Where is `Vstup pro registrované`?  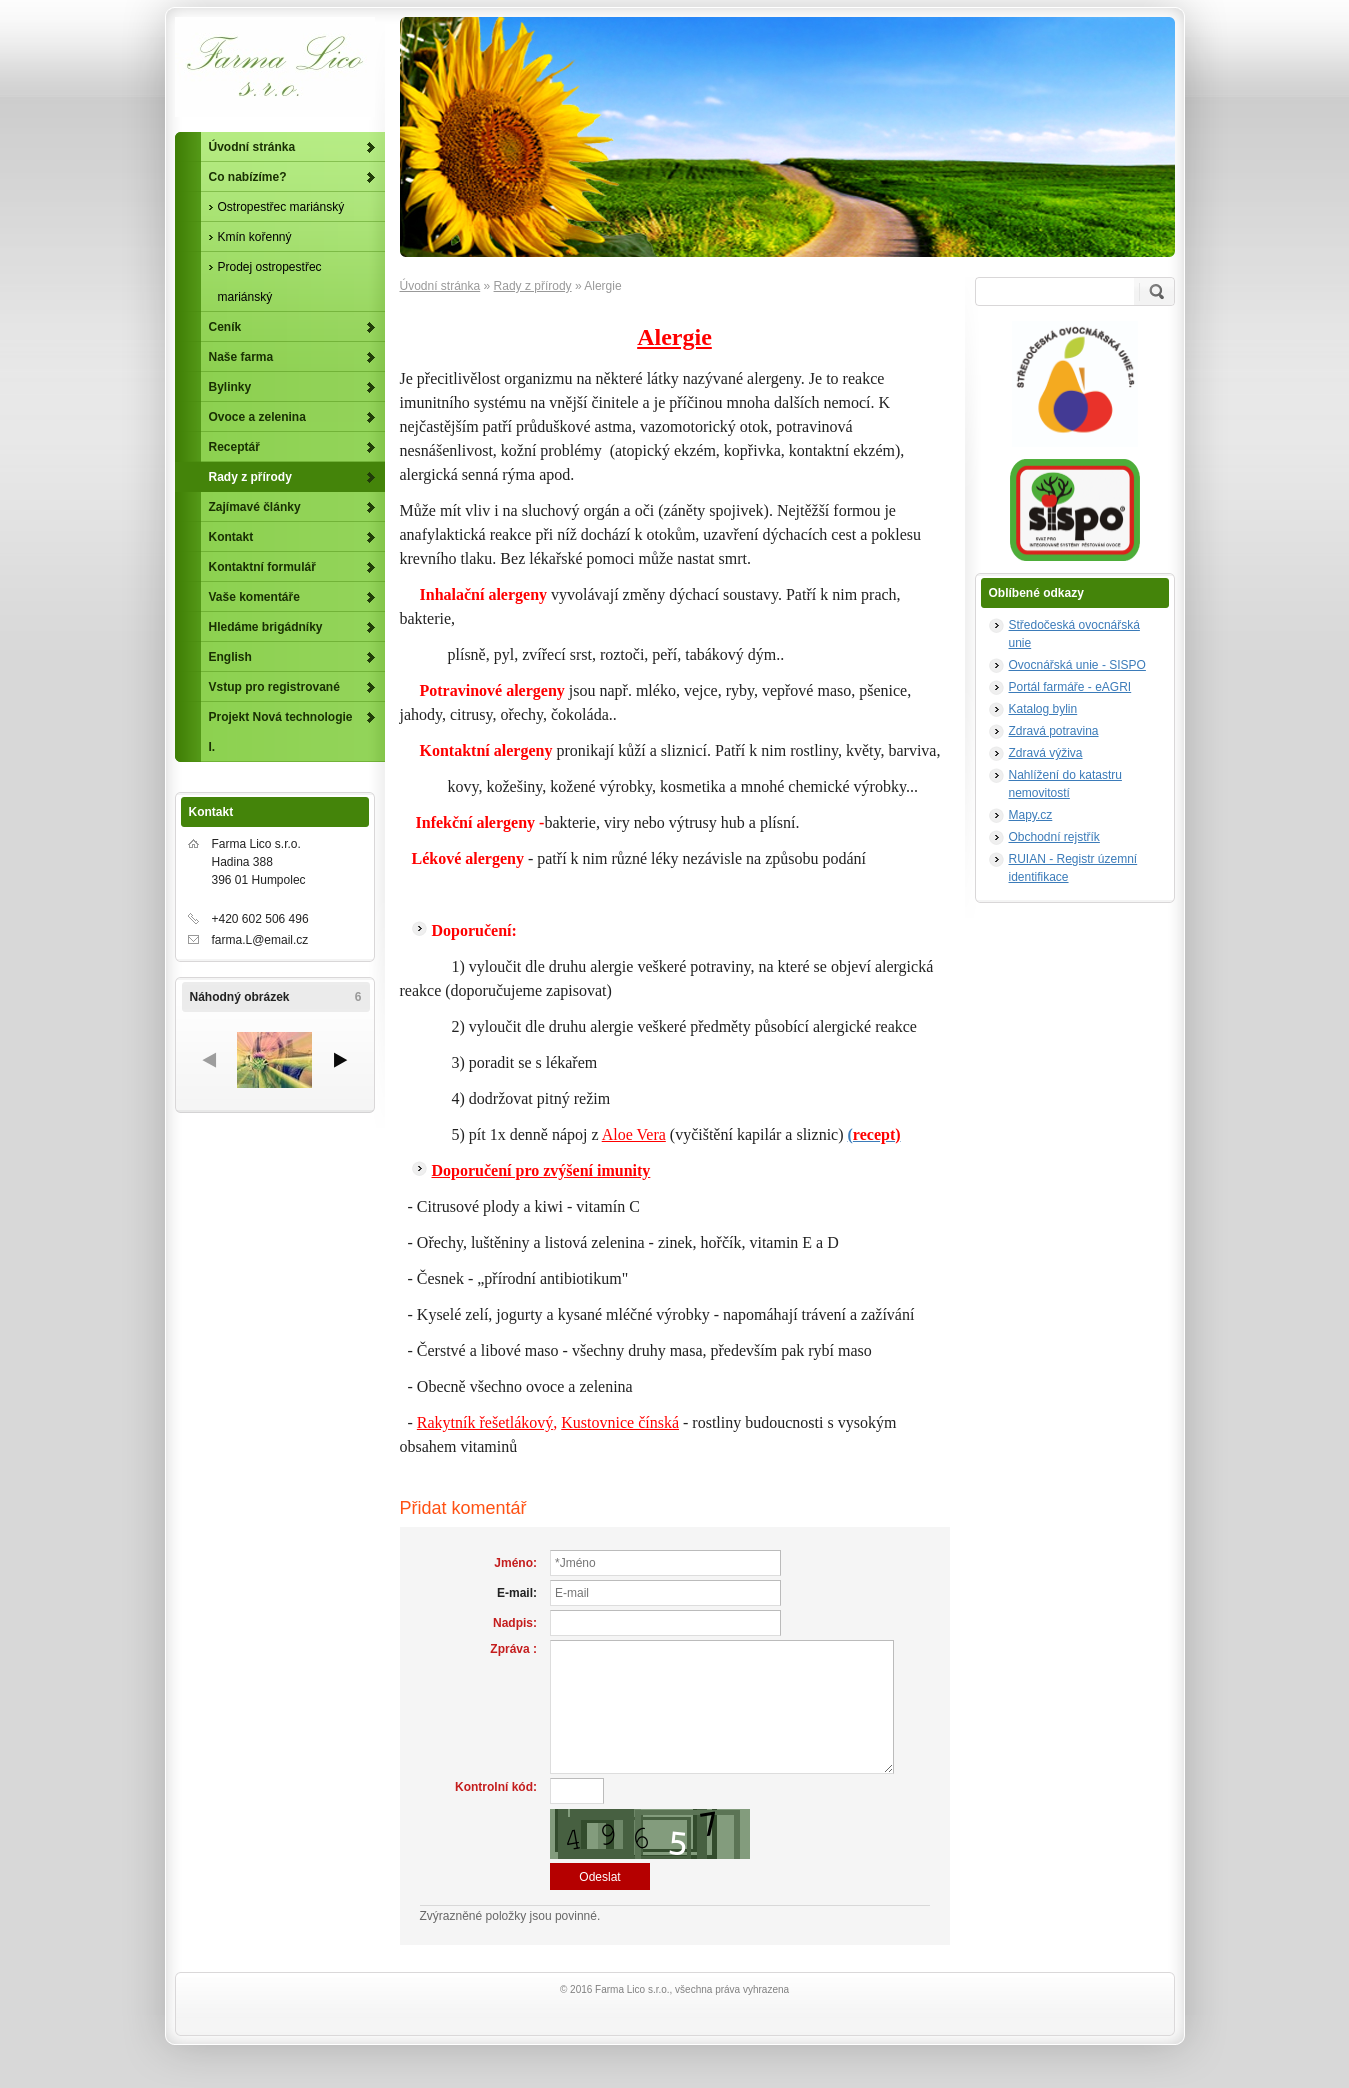
Vstup pro registrované is located at coordinates (274, 687).